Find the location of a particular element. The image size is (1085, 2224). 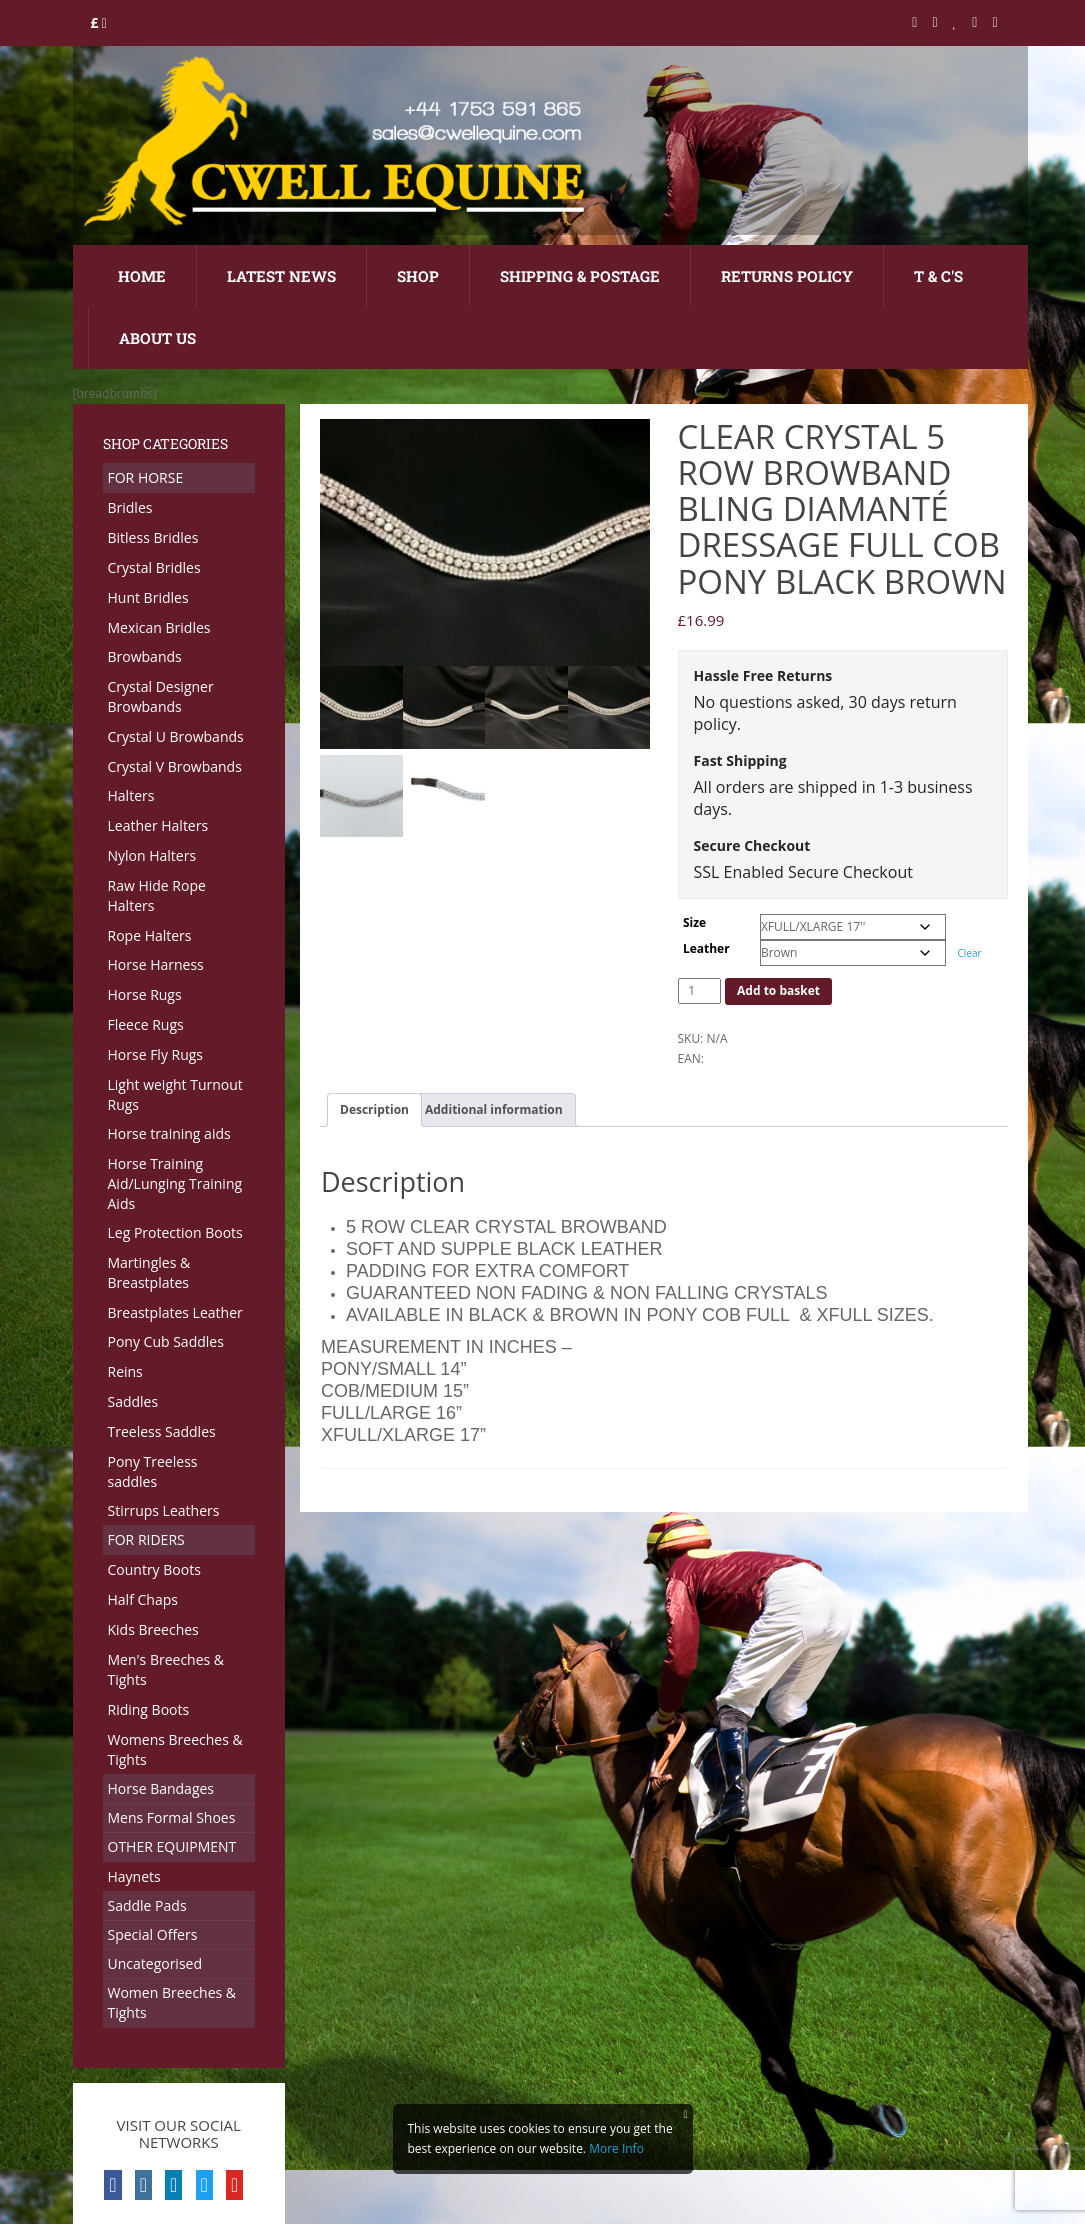

Stirrups Leathers is located at coordinates (164, 1510).